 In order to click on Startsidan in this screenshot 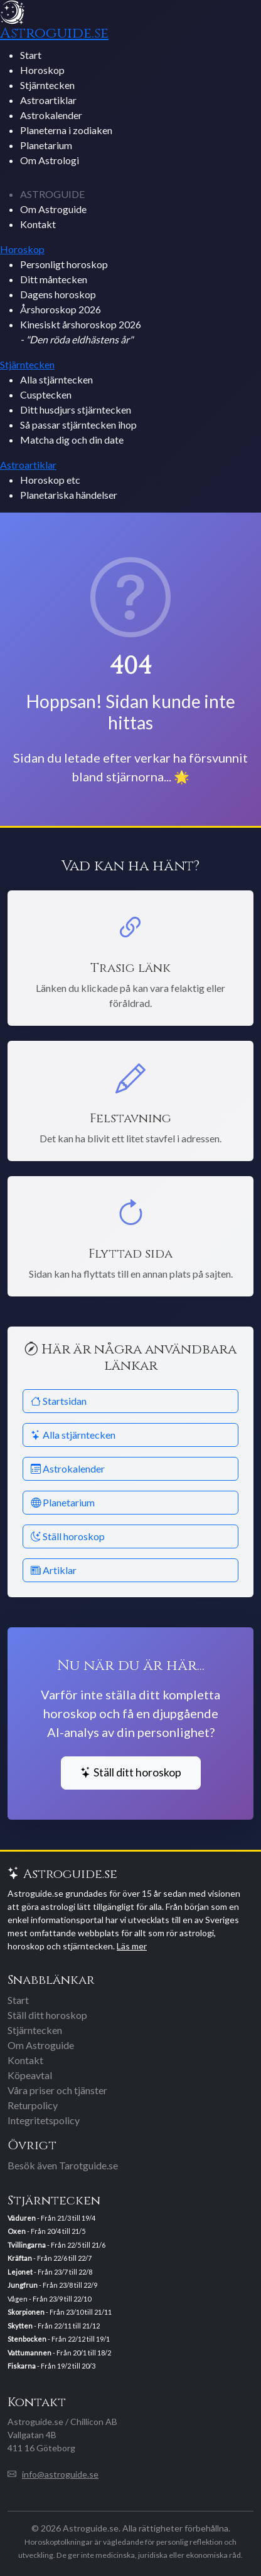, I will do `click(59, 1401)`.